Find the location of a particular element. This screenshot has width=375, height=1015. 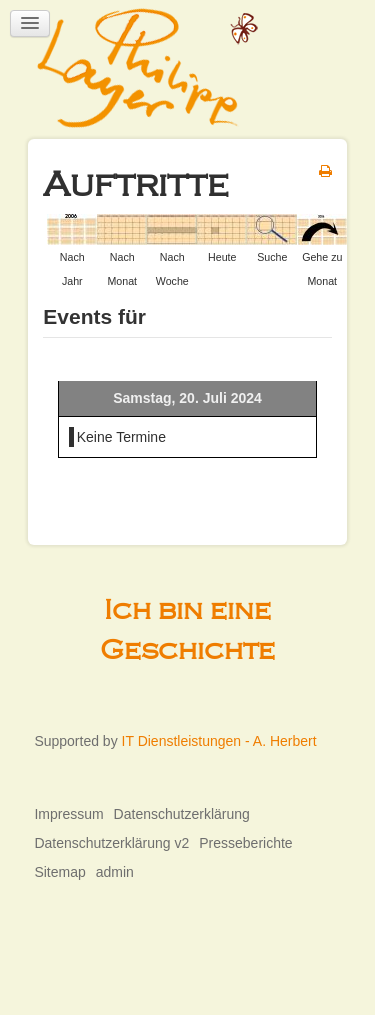

IT Dienstleistungen - A. Herbert is located at coordinates (219, 741).